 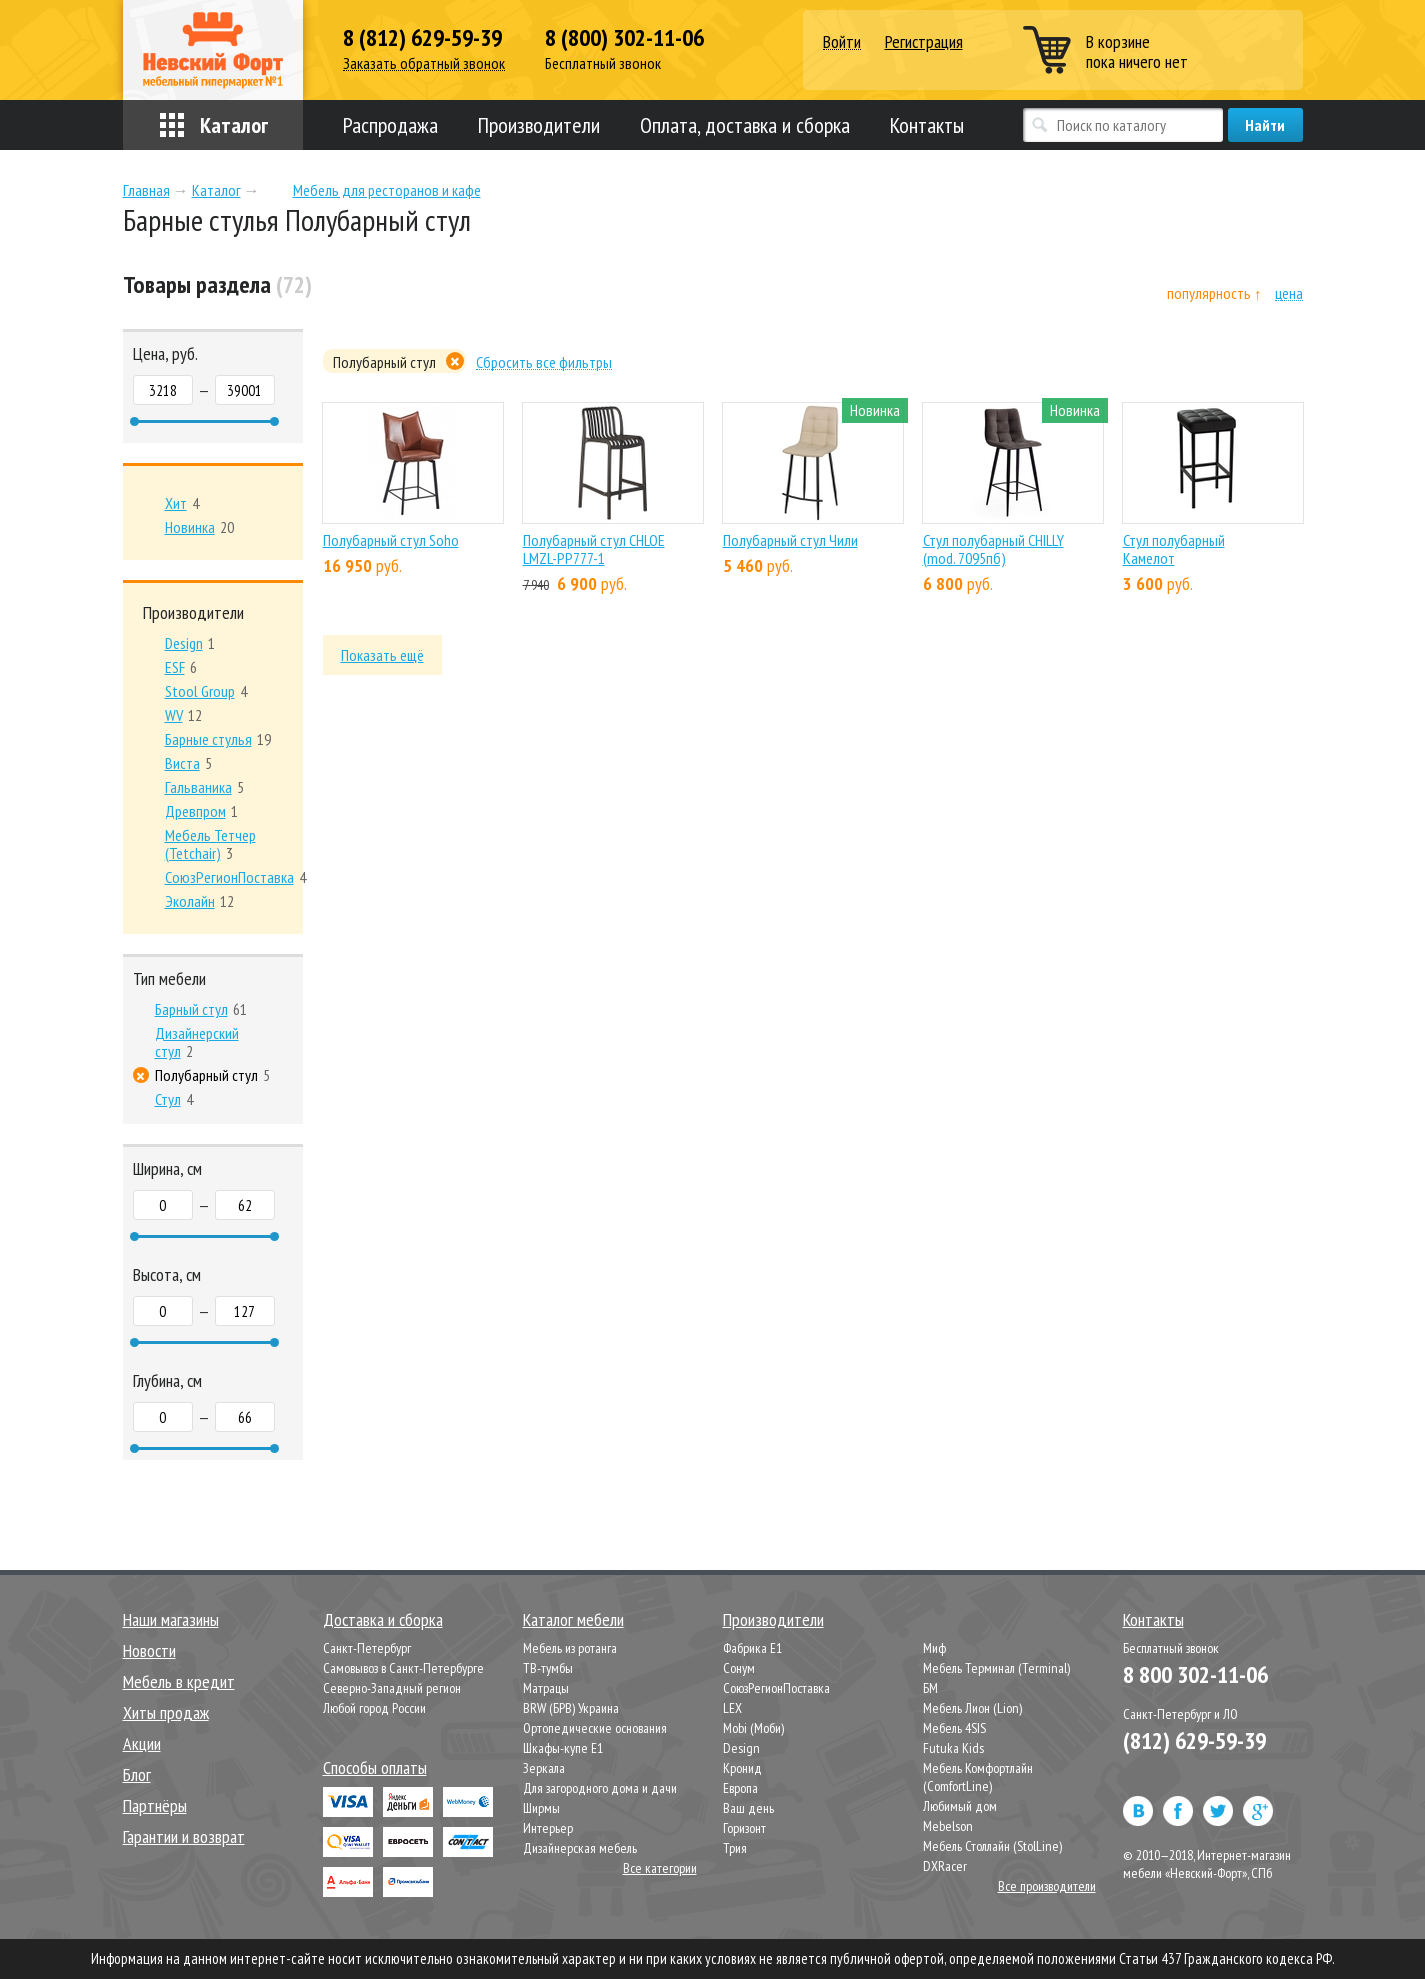 What do you see at coordinates (595, 1728) in the screenshot?
I see `Ортопедические основания` at bounding box center [595, 1728].